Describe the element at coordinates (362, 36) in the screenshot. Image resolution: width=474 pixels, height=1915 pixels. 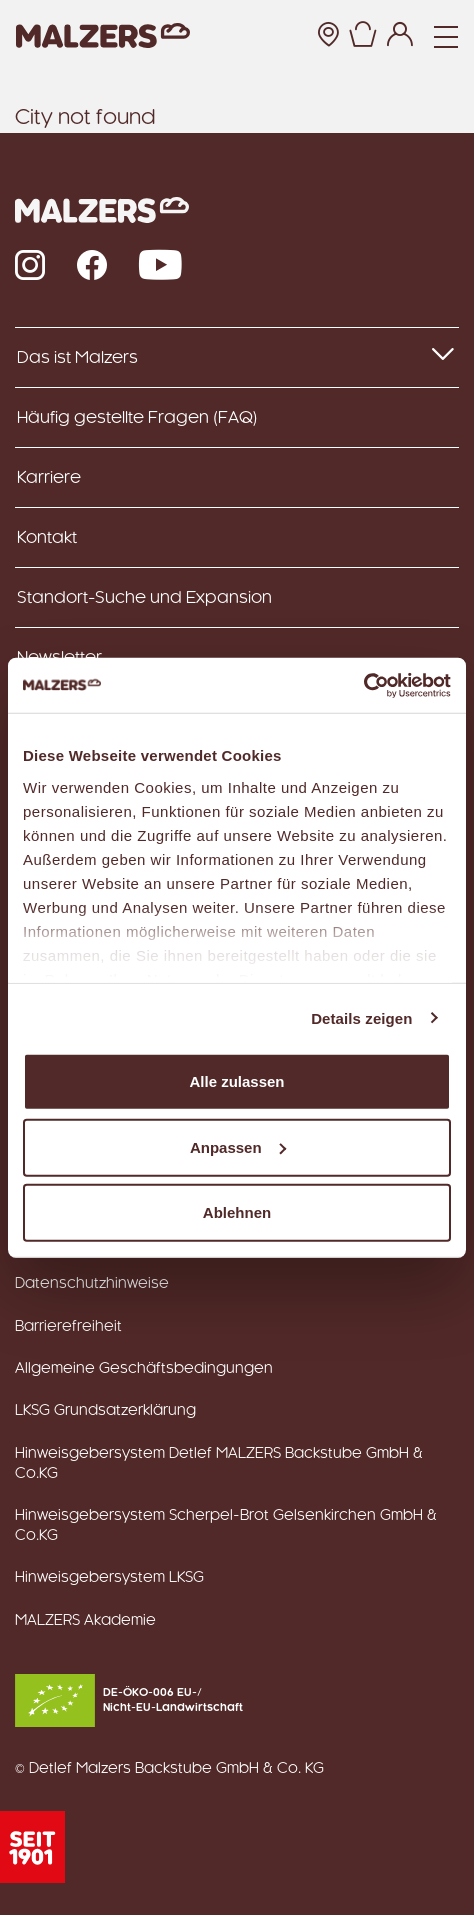
I see `[button]` at that location.